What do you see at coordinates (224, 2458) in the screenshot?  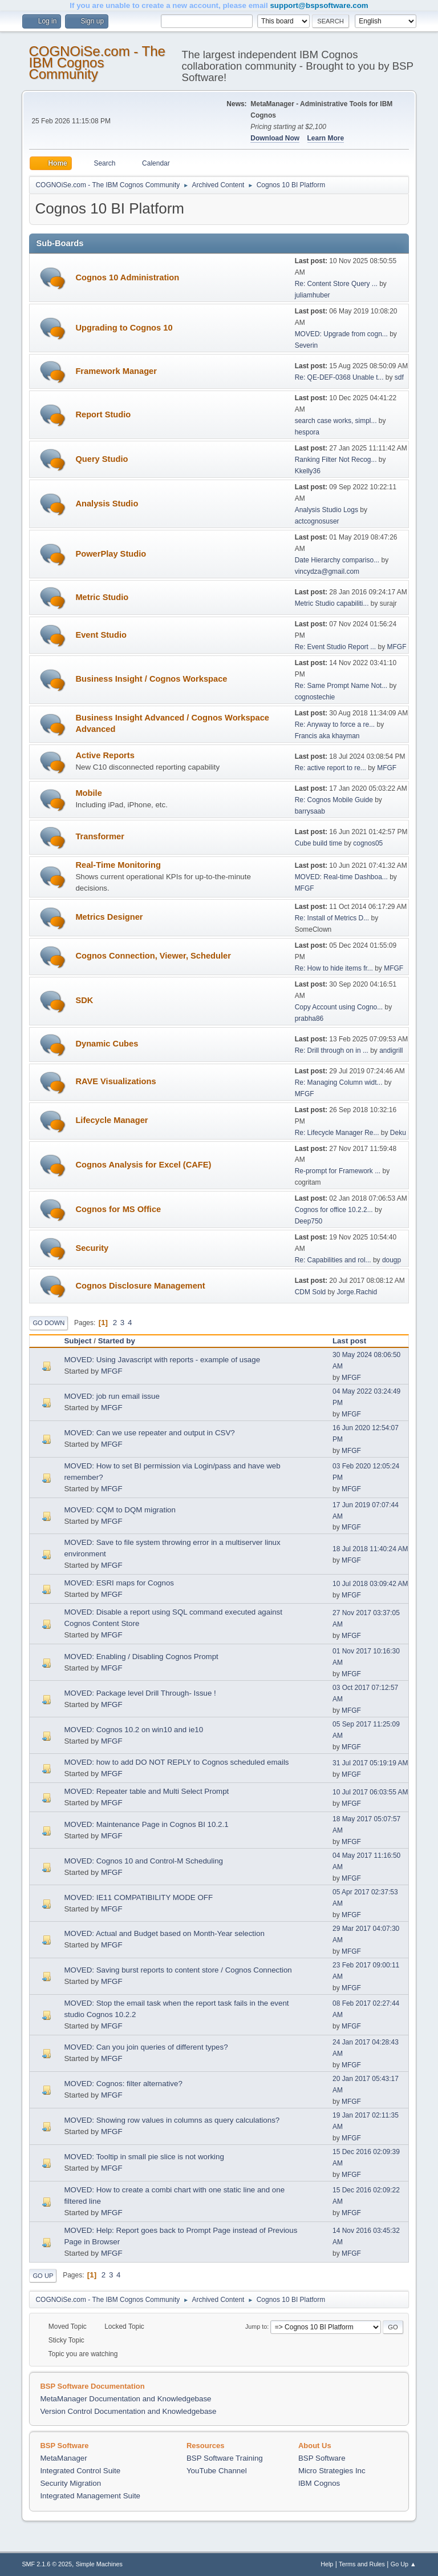 I see `BSP Software Training` at bounding box center [224, 2458].